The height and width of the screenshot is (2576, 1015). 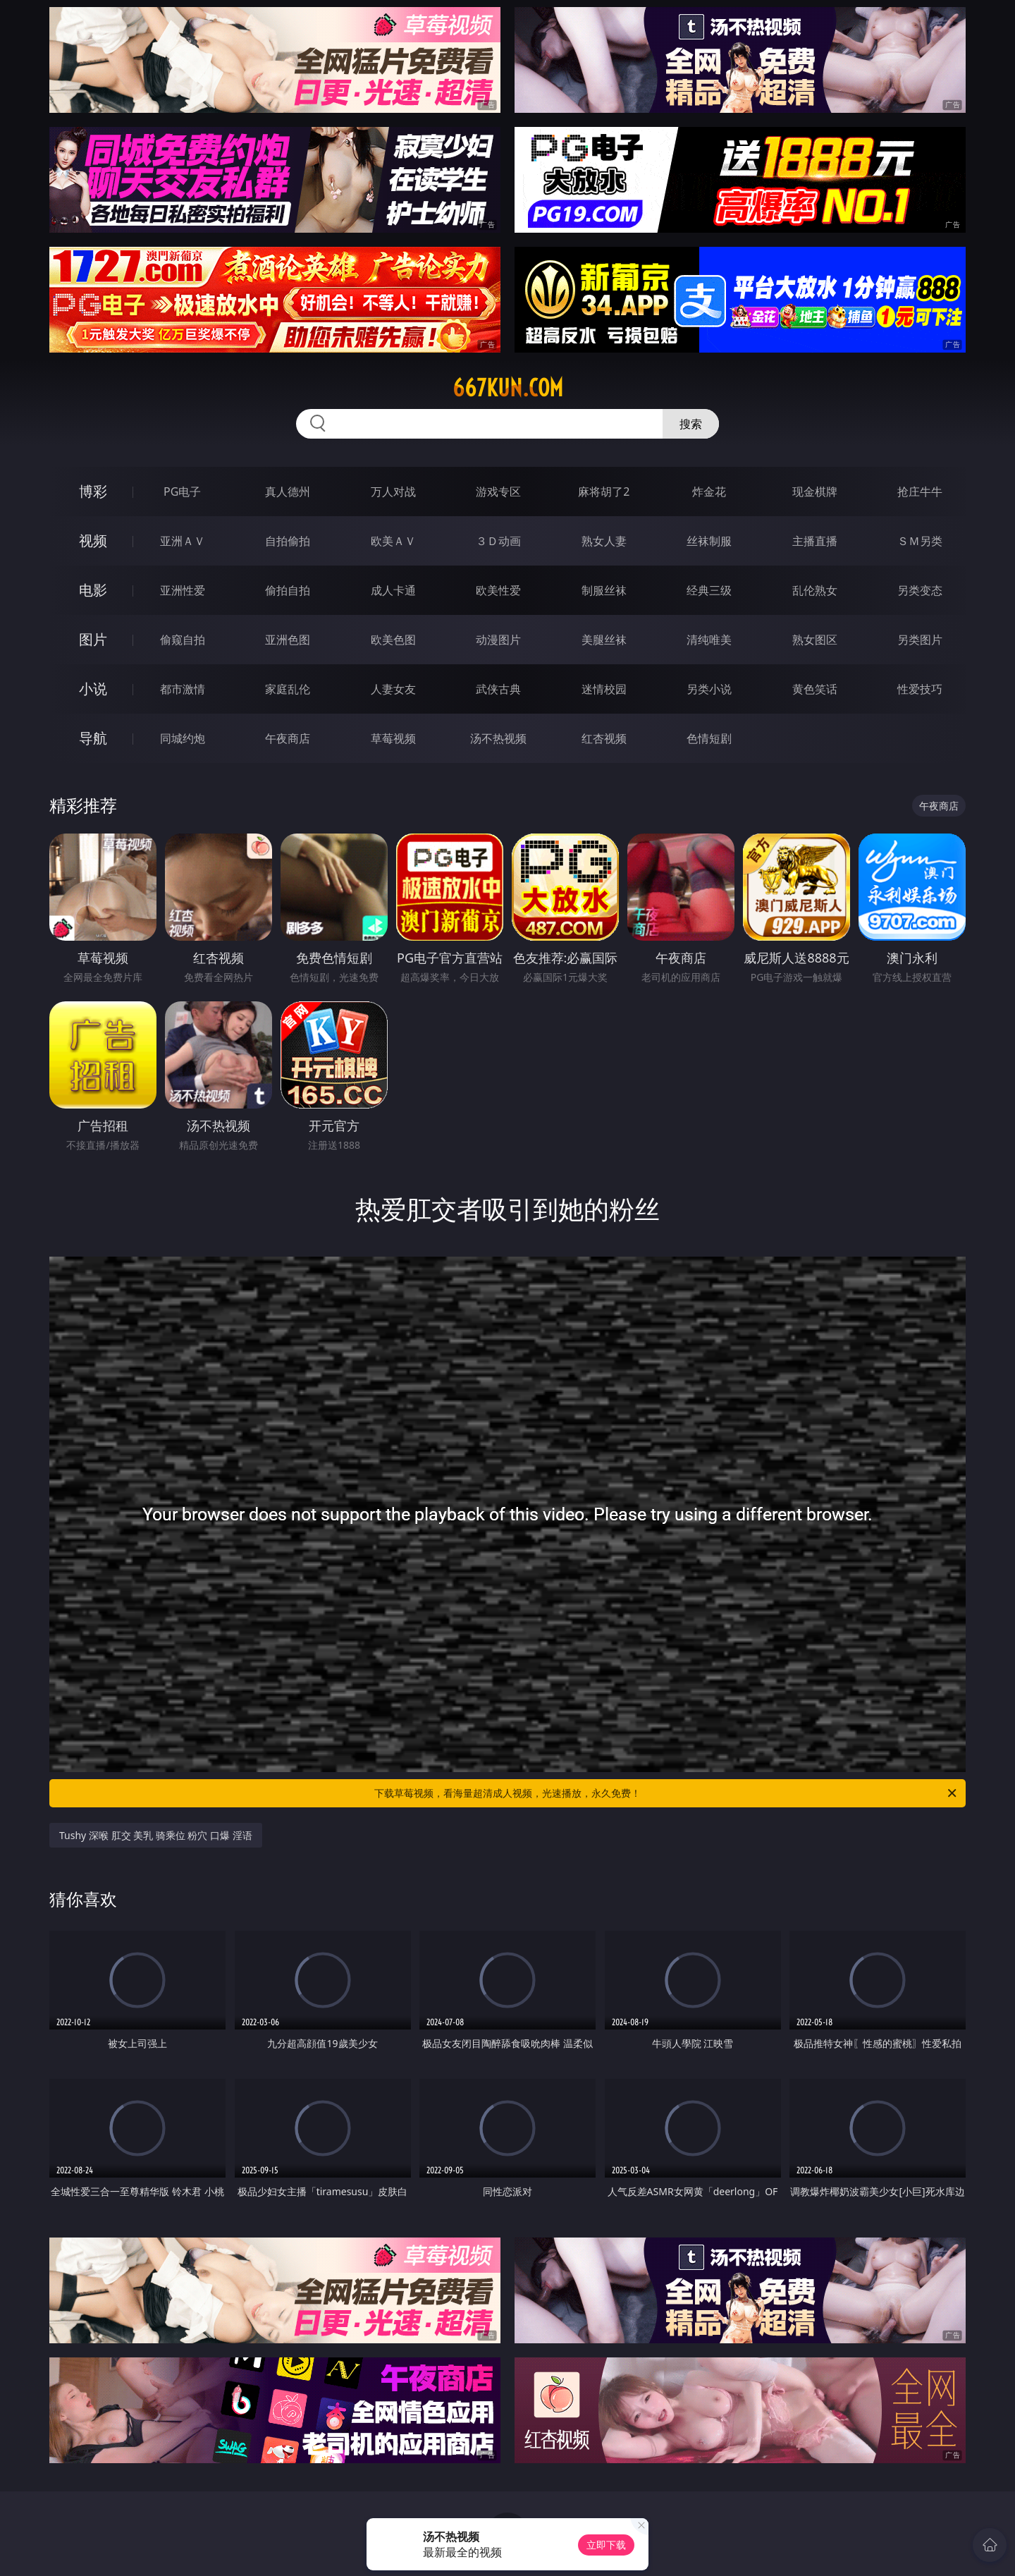 What do you see at coordinates (393, 689) in the screenshot?
I see `人妻女友` at bounding box center [393, 689].